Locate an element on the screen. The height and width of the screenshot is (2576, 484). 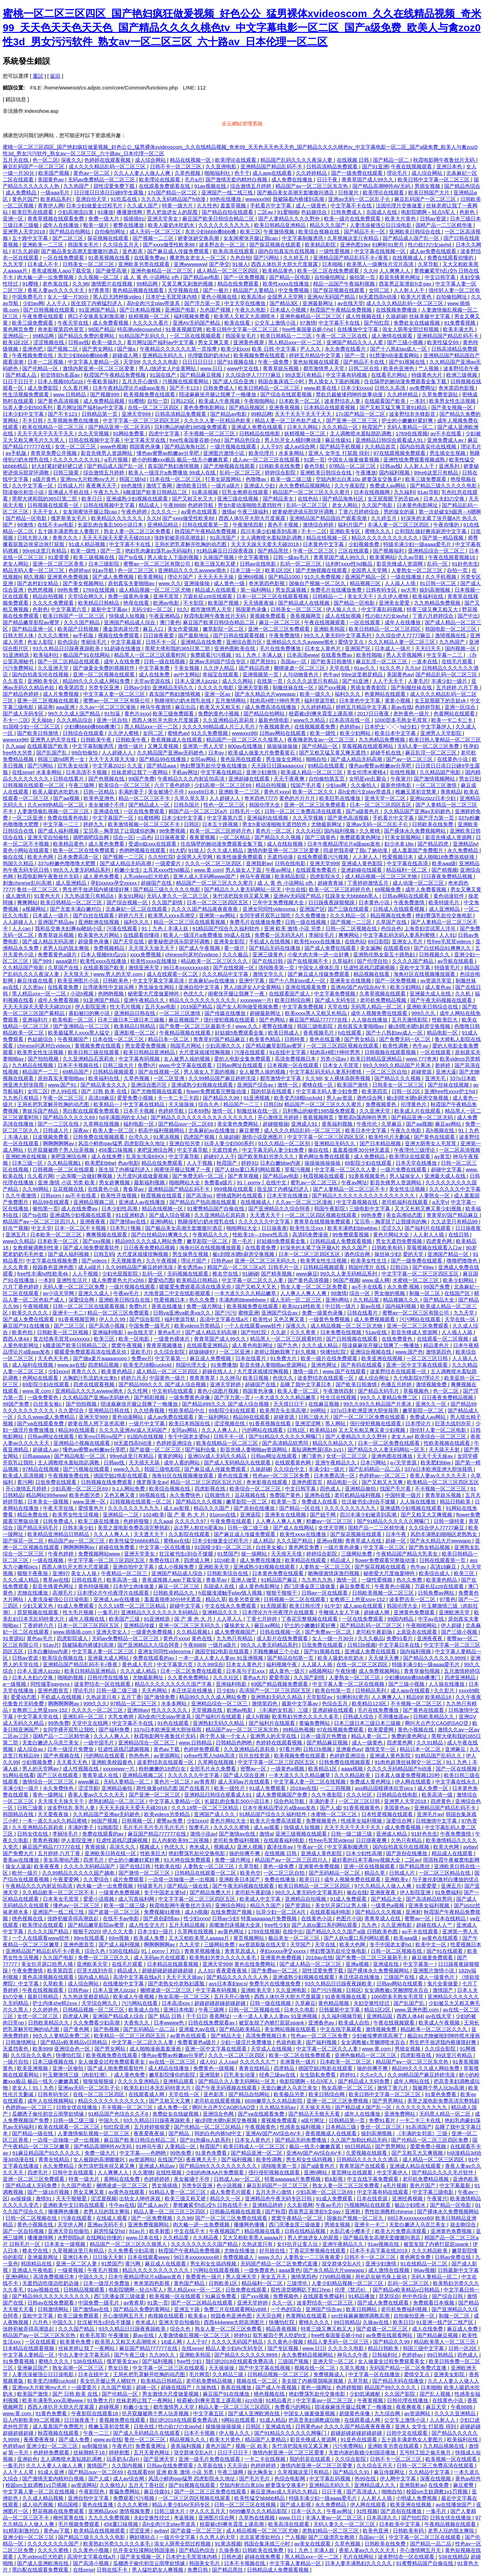
两口子交换真实刺激高潮 is located at coordinates (97, 316).